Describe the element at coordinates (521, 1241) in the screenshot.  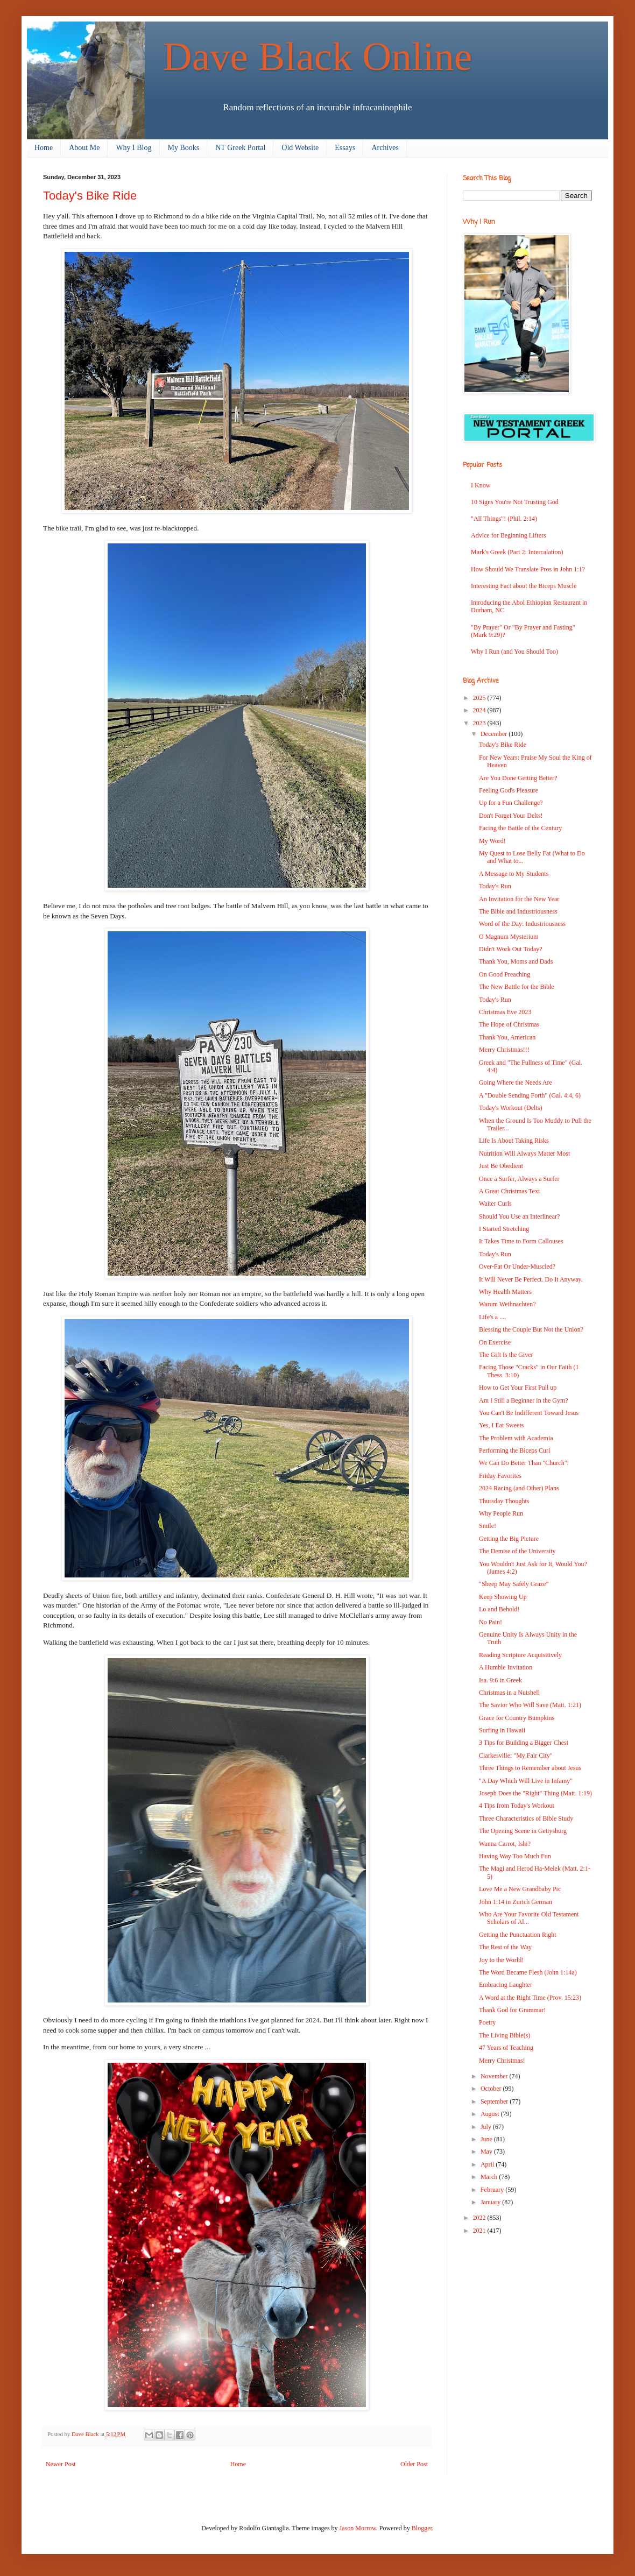
I see `It Takes Time to Form Callouses` at that location.